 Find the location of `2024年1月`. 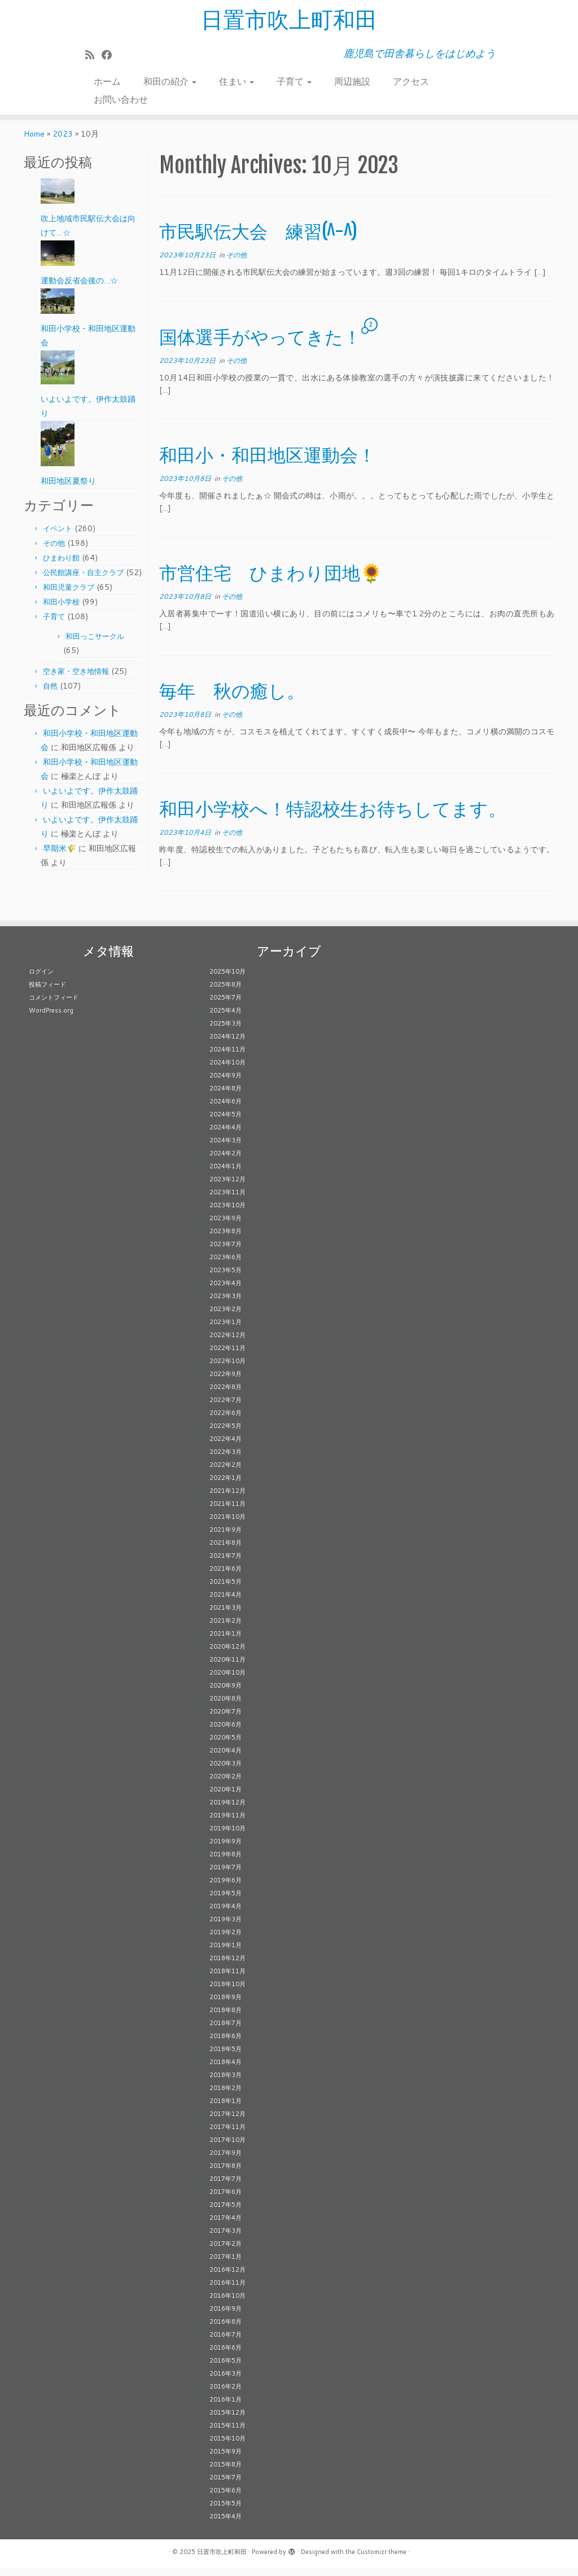

2024年1月 is located at coordinates (225, 1173).